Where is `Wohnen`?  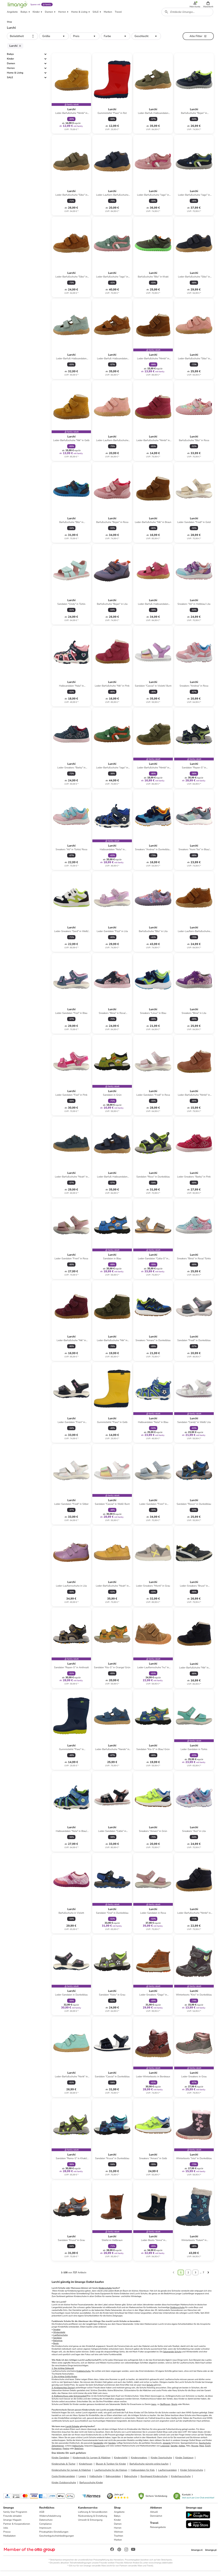 Wohnen is located at coordinates (118, 2536).